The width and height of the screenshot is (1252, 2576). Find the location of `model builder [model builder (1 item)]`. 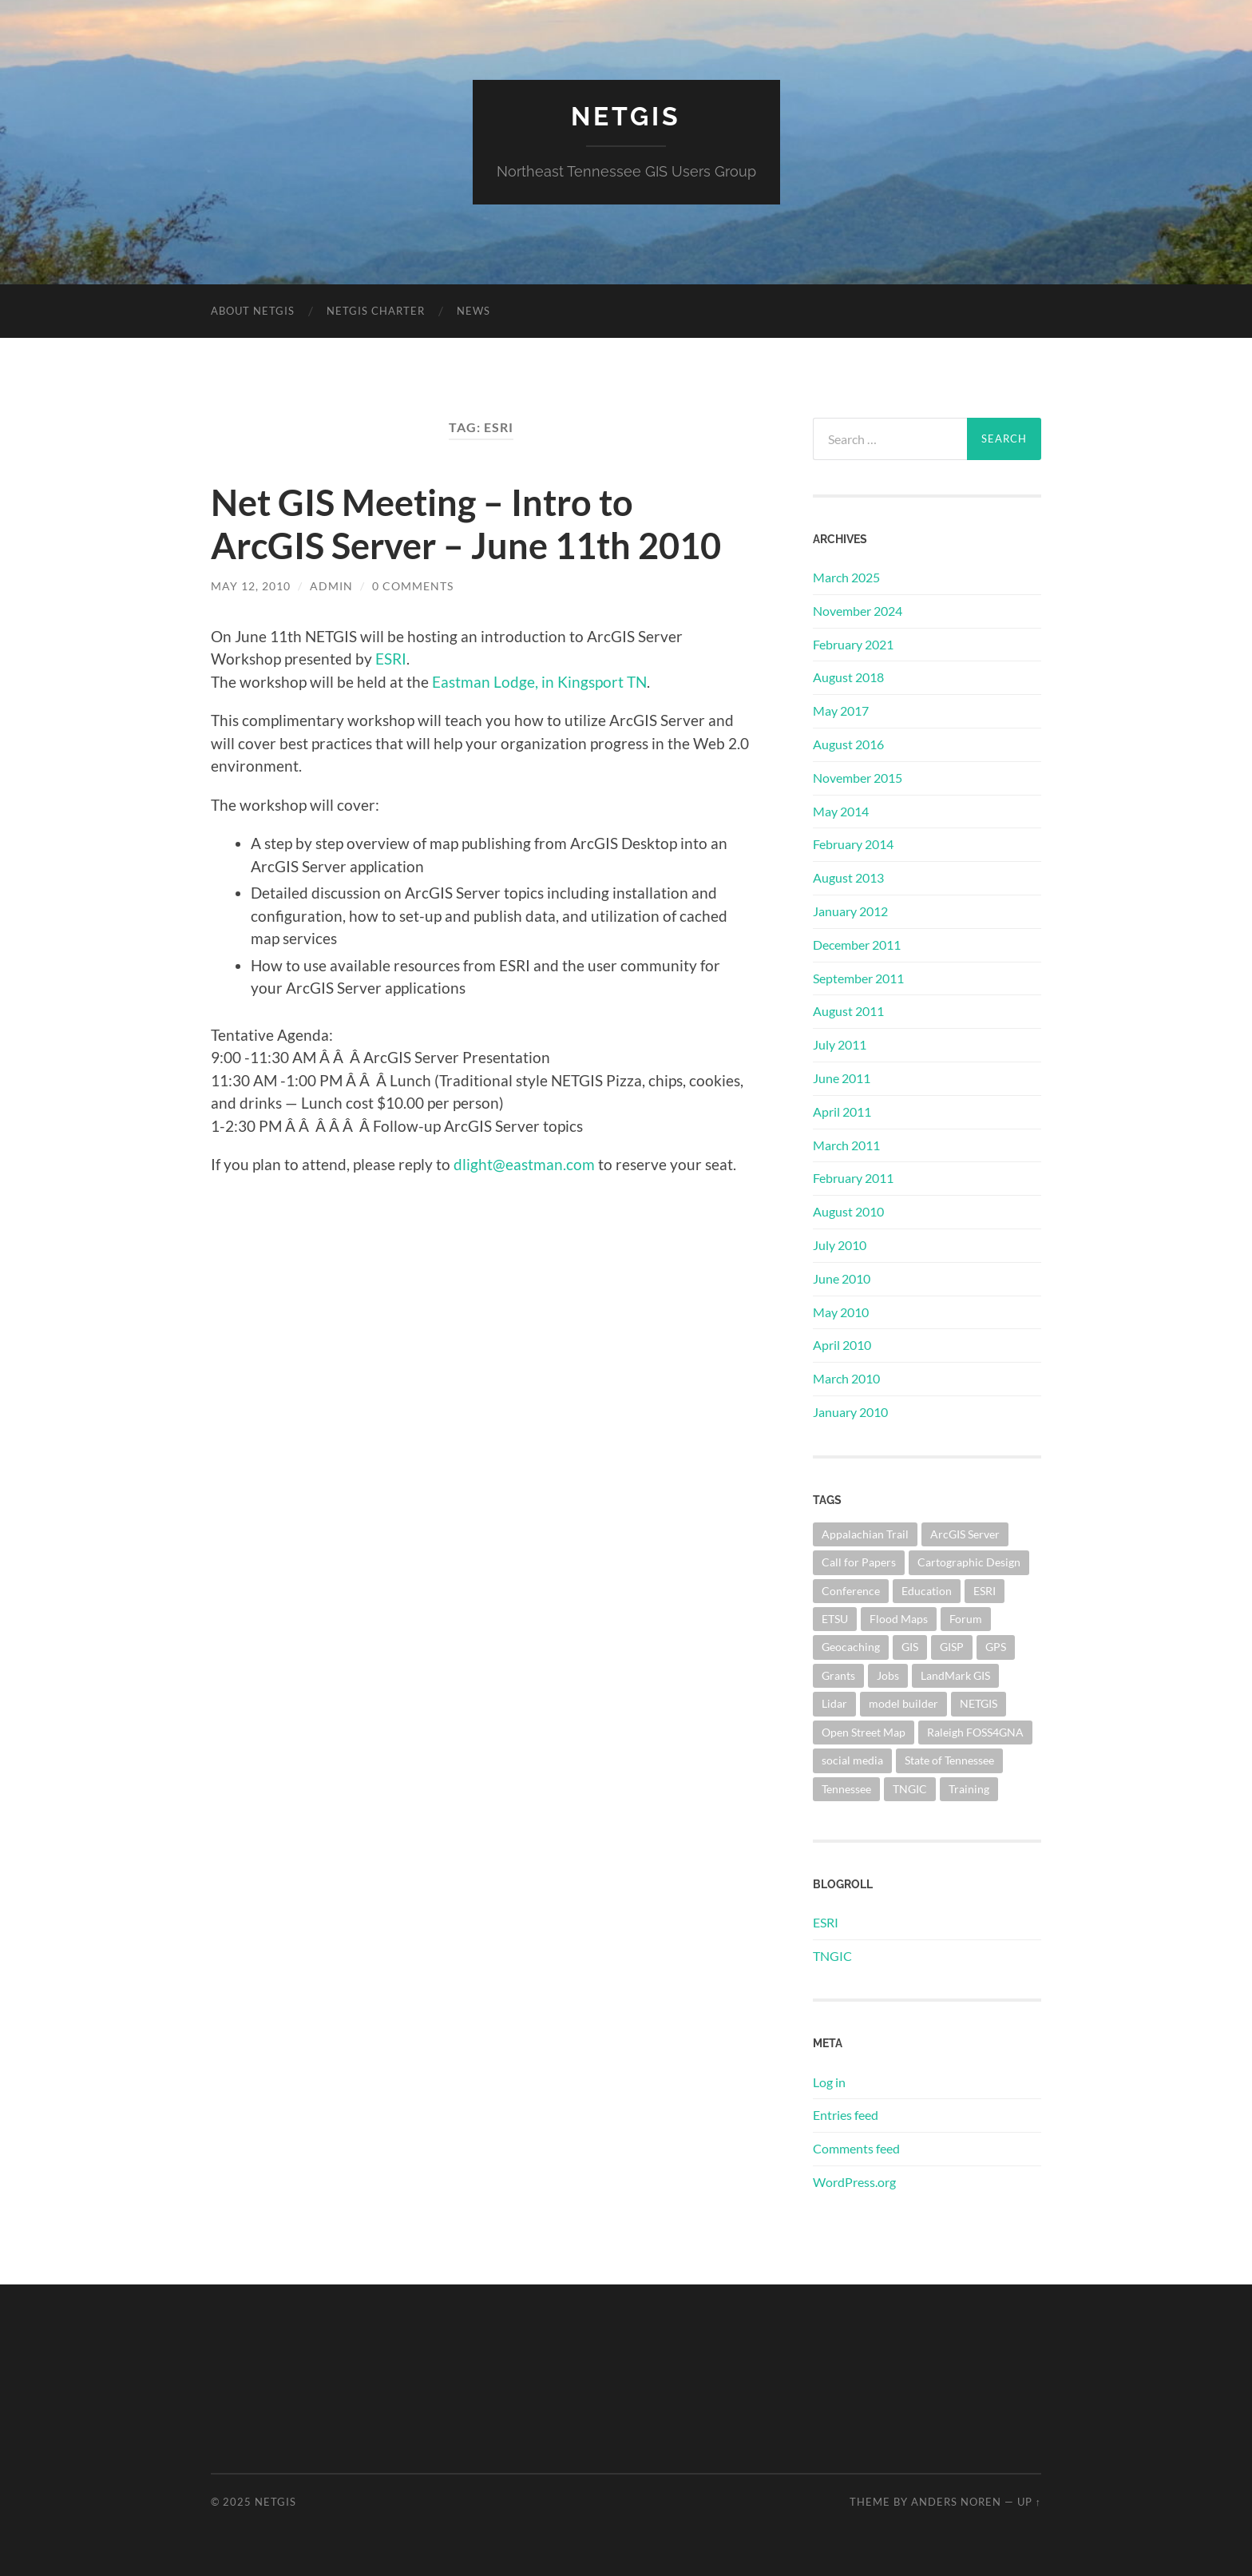

model builder [model builder (1 item)] is located at coordinates (903, 1703).